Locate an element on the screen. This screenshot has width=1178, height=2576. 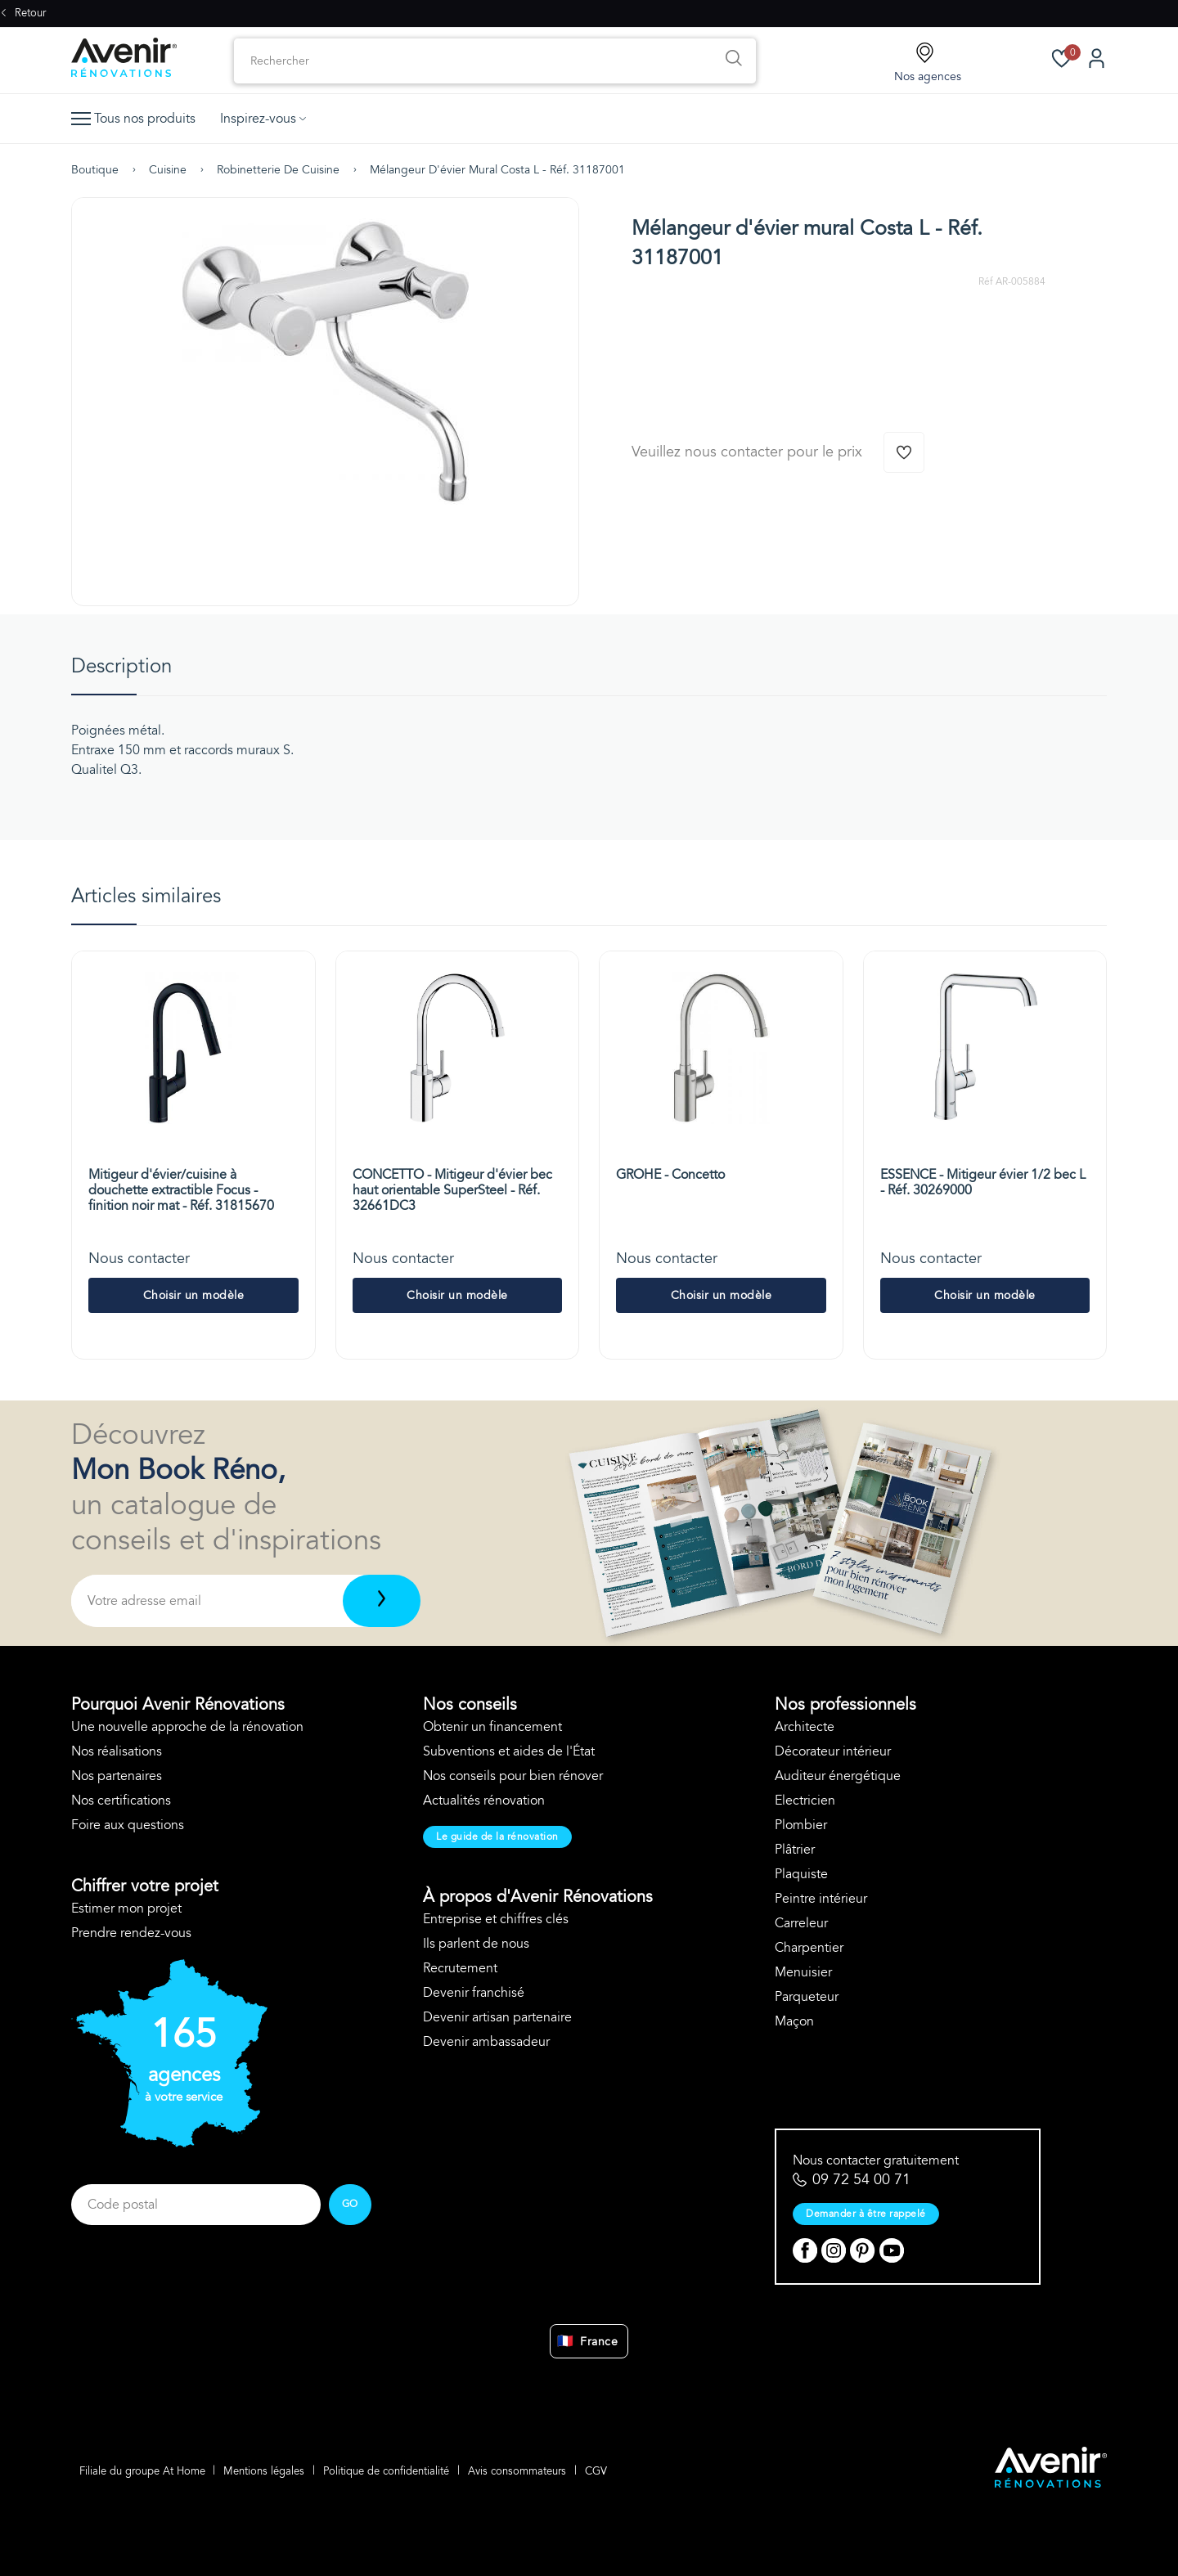
Nos conseils pour bien rénover is located at coordinates (513, 1776).